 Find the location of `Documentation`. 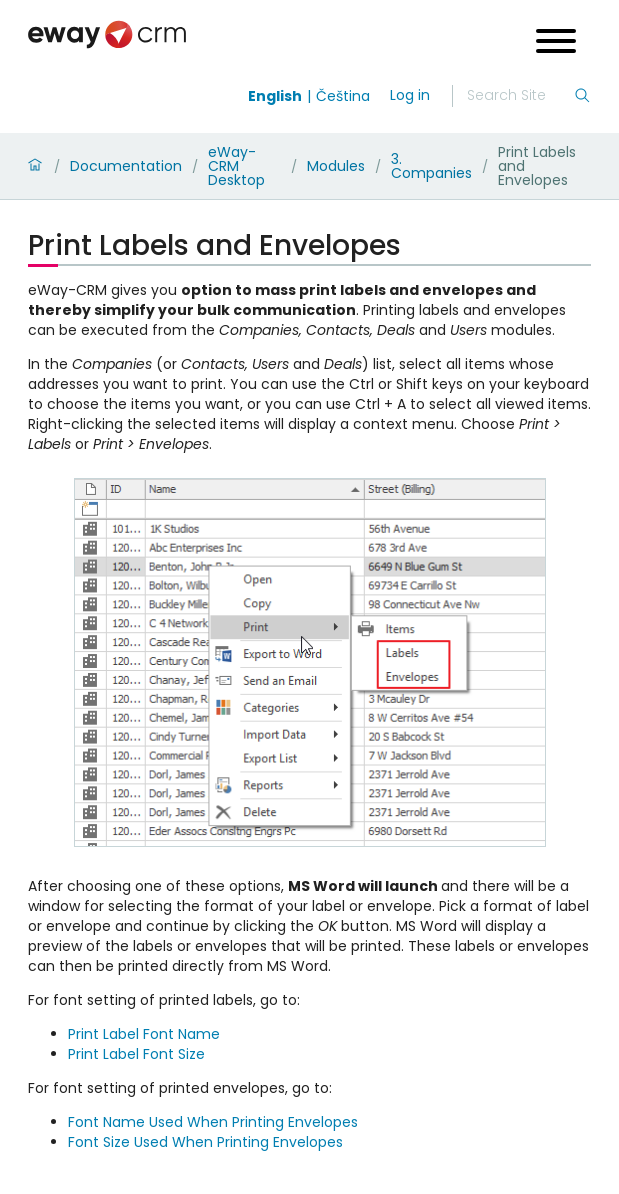

Documentation is located at coordinates (126, 166).